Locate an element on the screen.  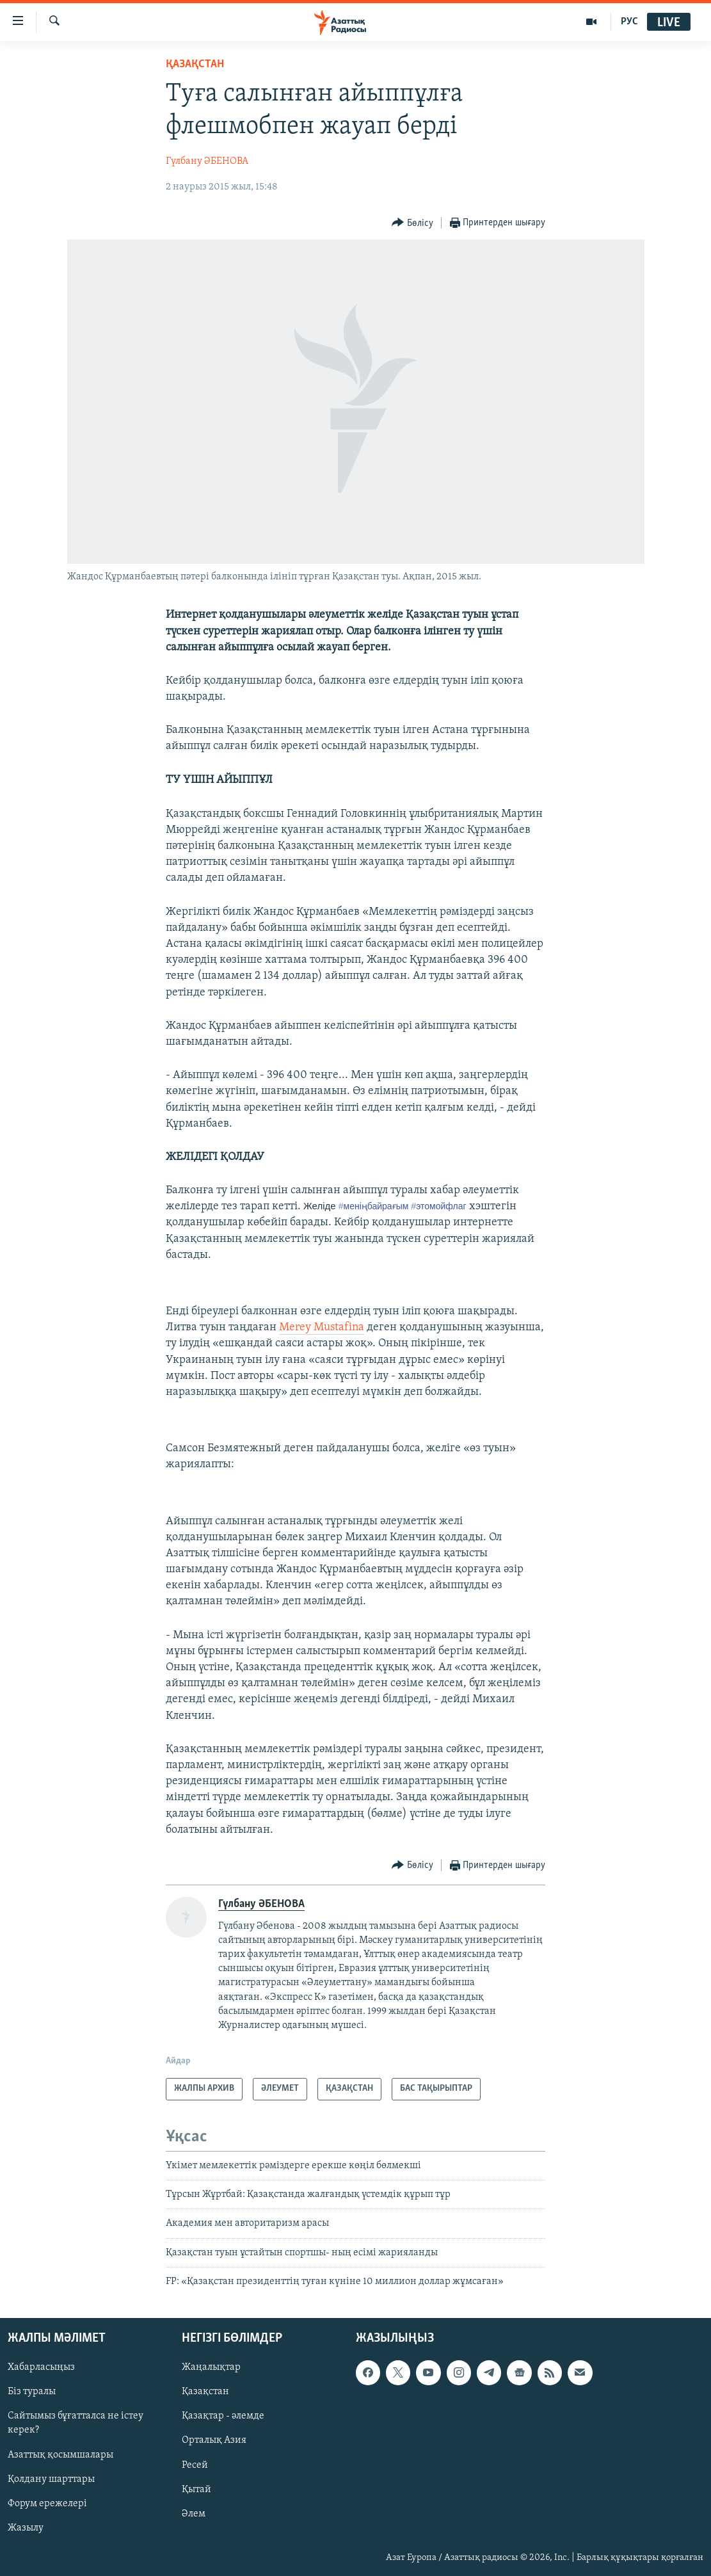
Қазақстан is located at coordinates (205, 2392).